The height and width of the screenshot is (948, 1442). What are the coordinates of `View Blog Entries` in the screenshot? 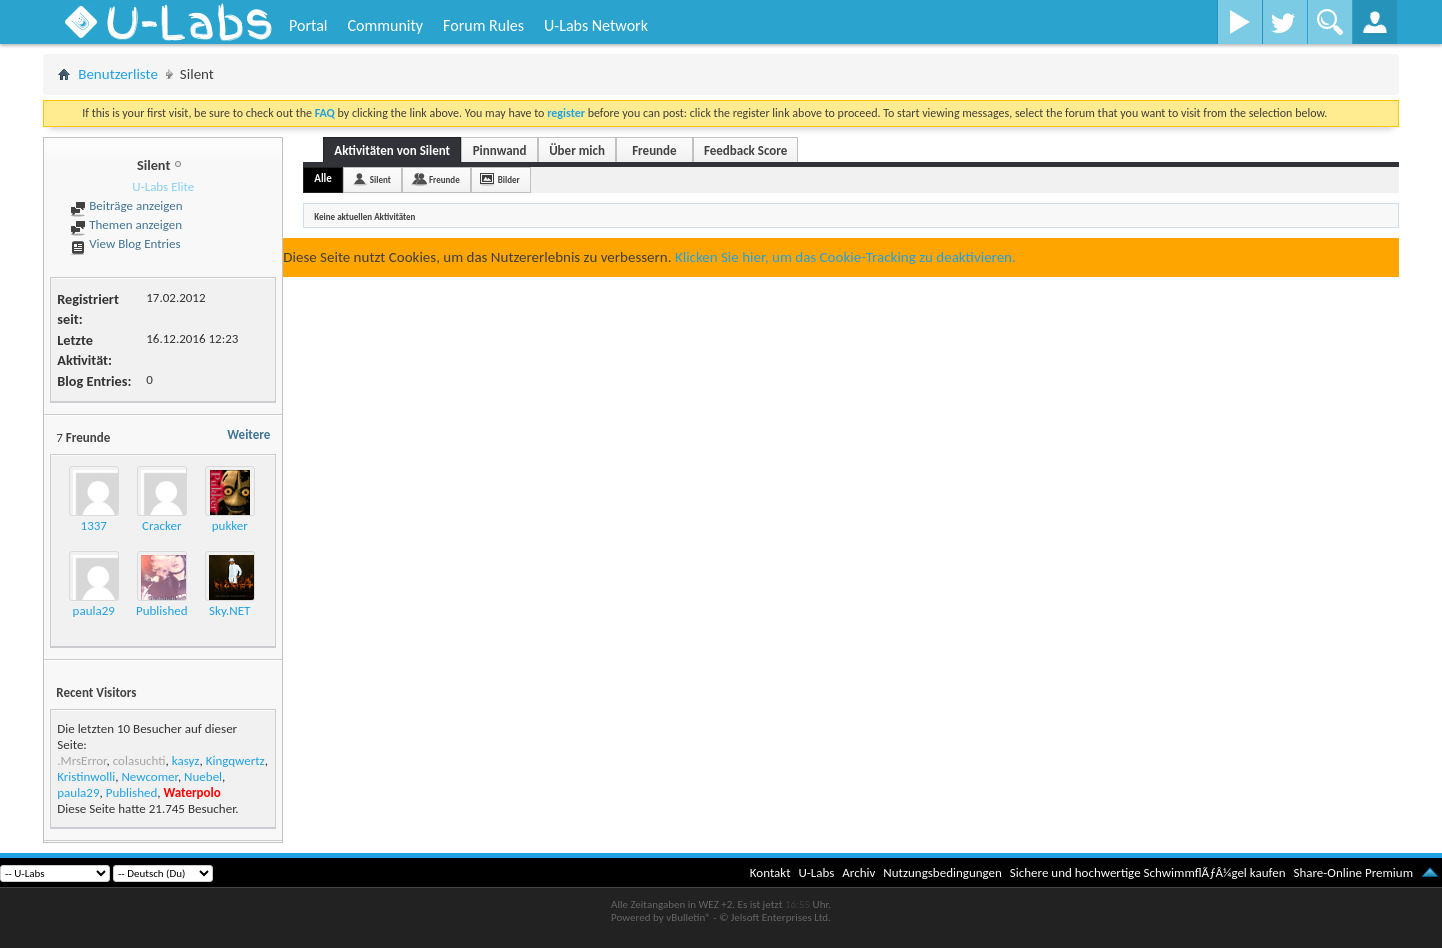 It's located at (125, 243).